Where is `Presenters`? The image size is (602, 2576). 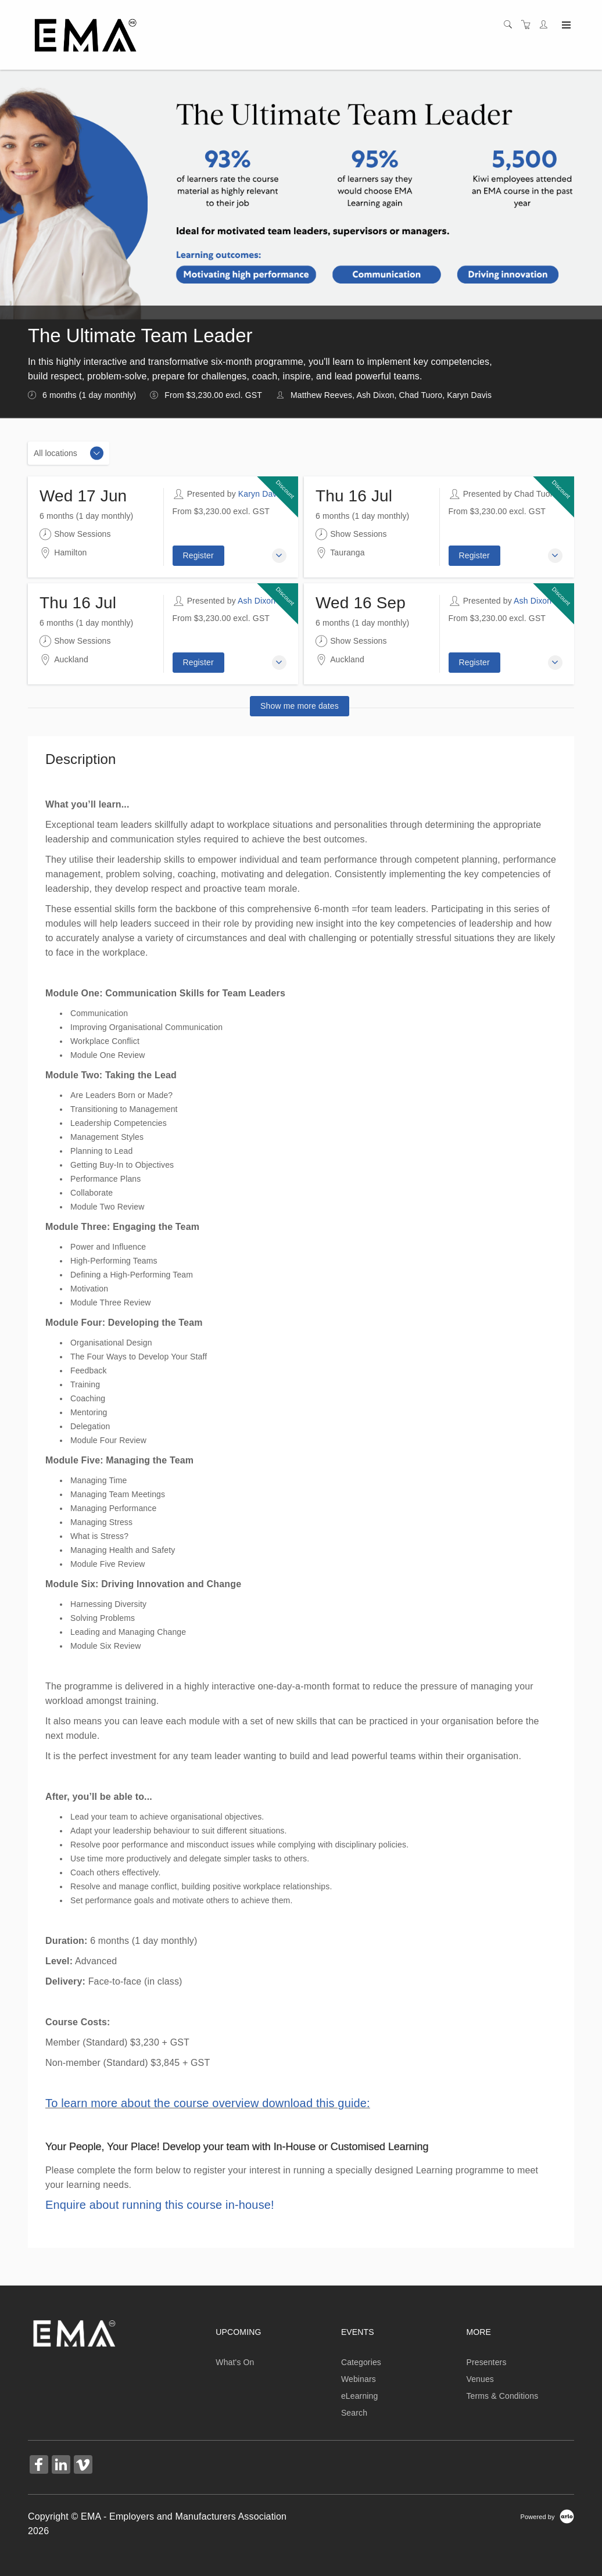 Presenters is located at coordinates (486, 2362).